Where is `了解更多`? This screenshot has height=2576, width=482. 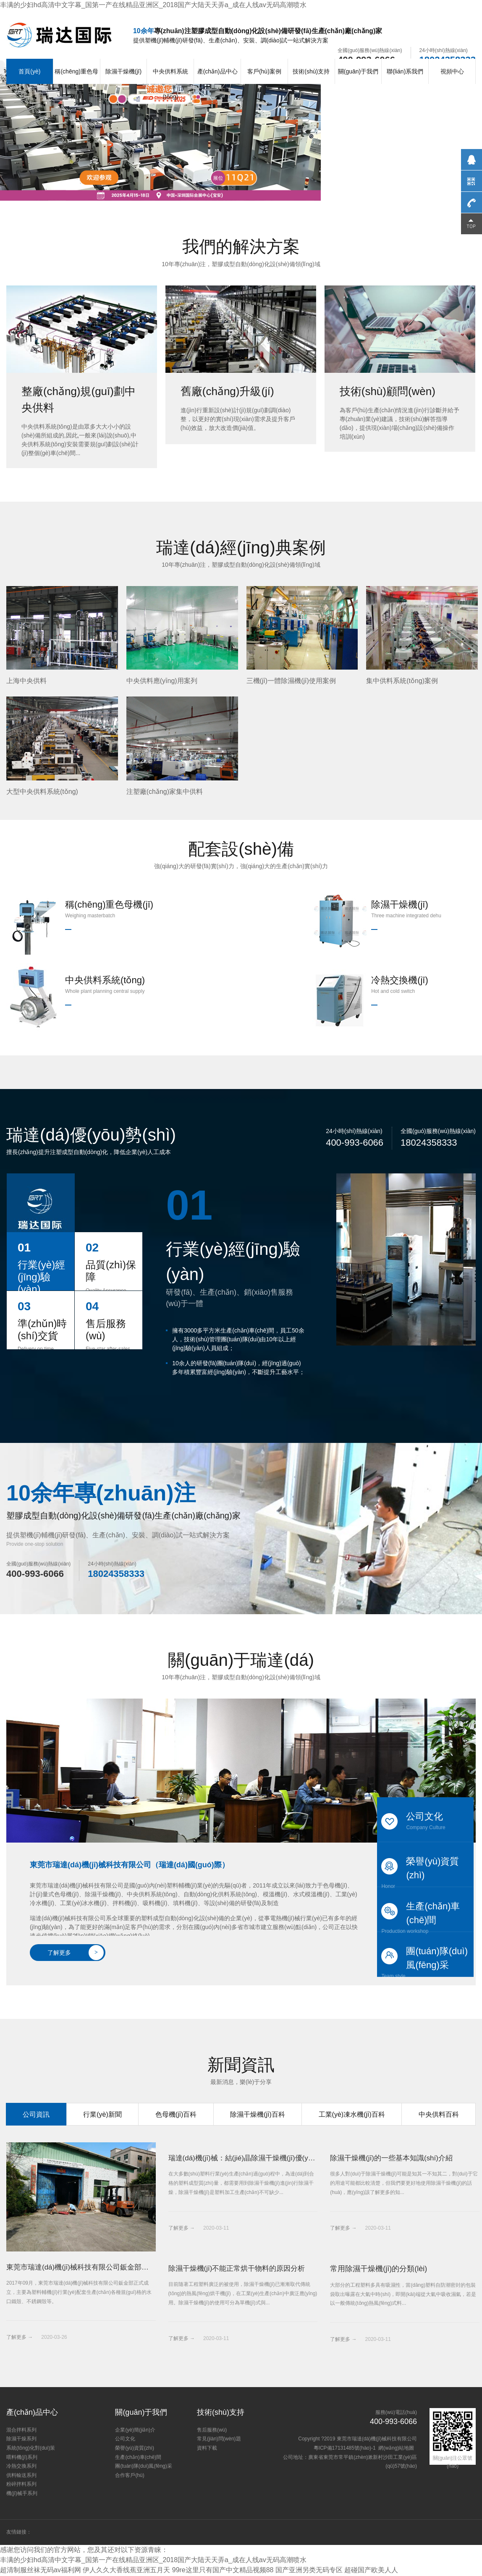 了解更多 is located at coordinates (75, 1952).